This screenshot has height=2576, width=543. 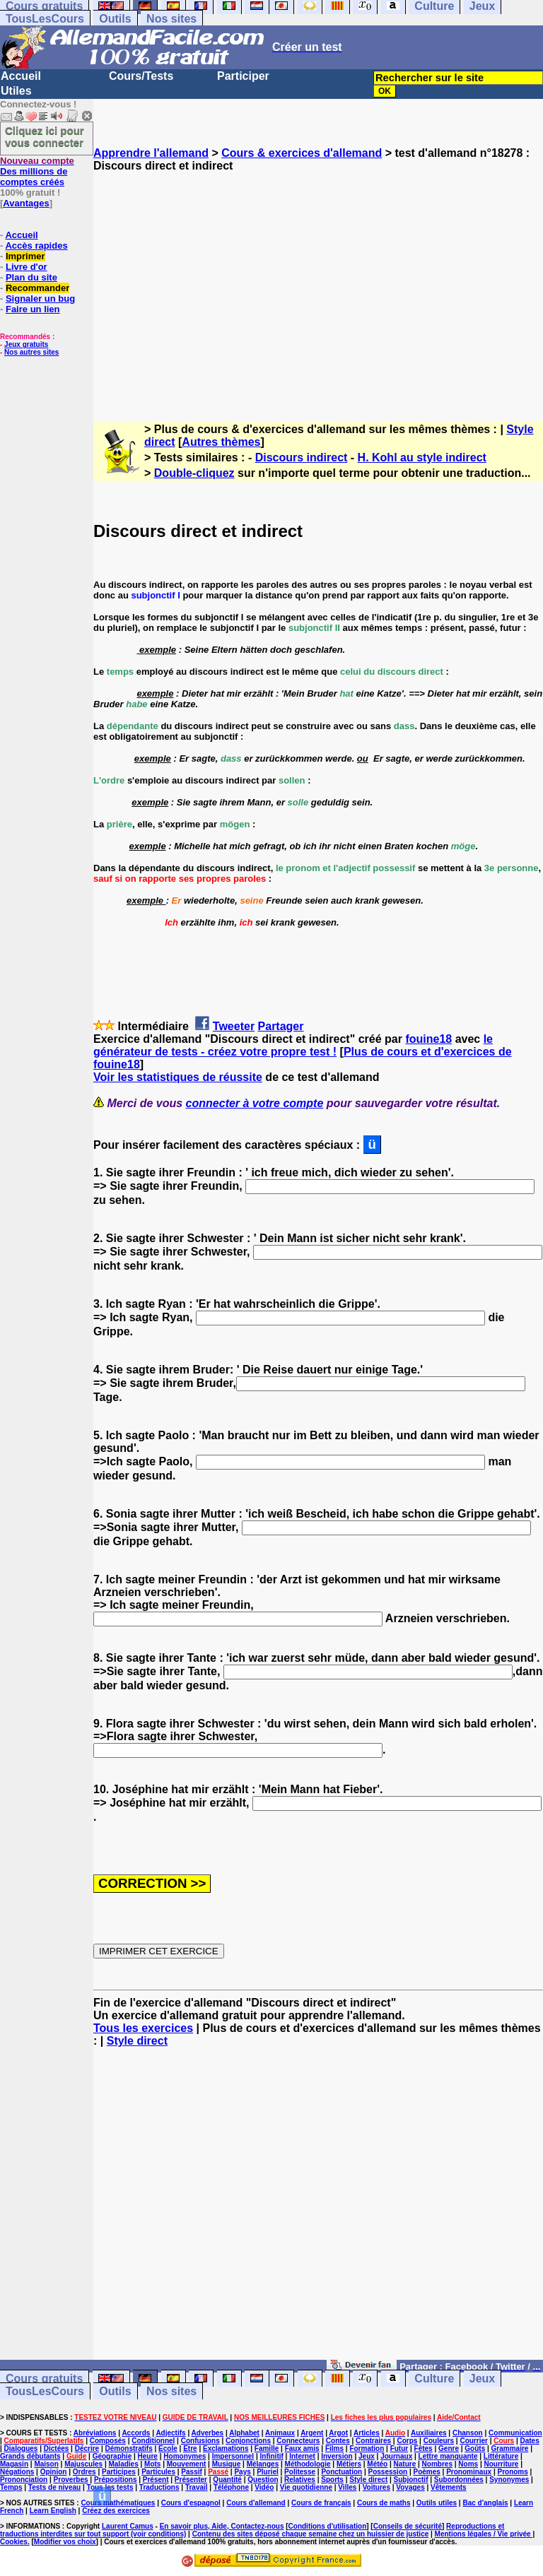 I want to click on Apprendre l'allemand, so click(x=151, y=153).